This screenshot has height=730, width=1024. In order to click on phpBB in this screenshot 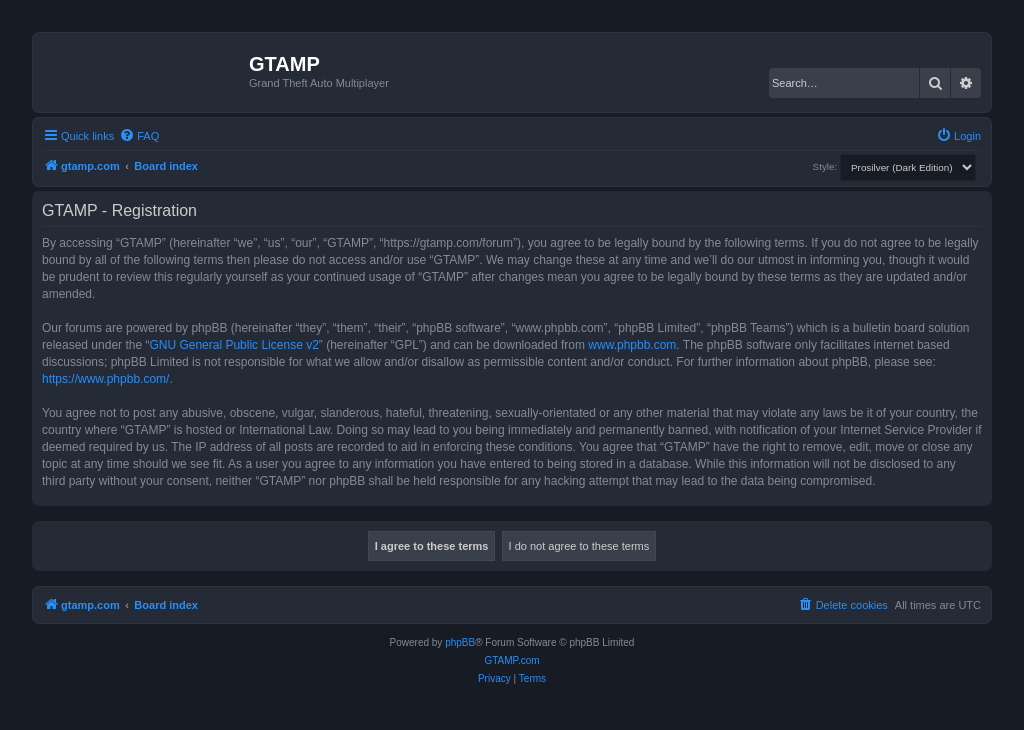, I will do `click(460, 642)`.